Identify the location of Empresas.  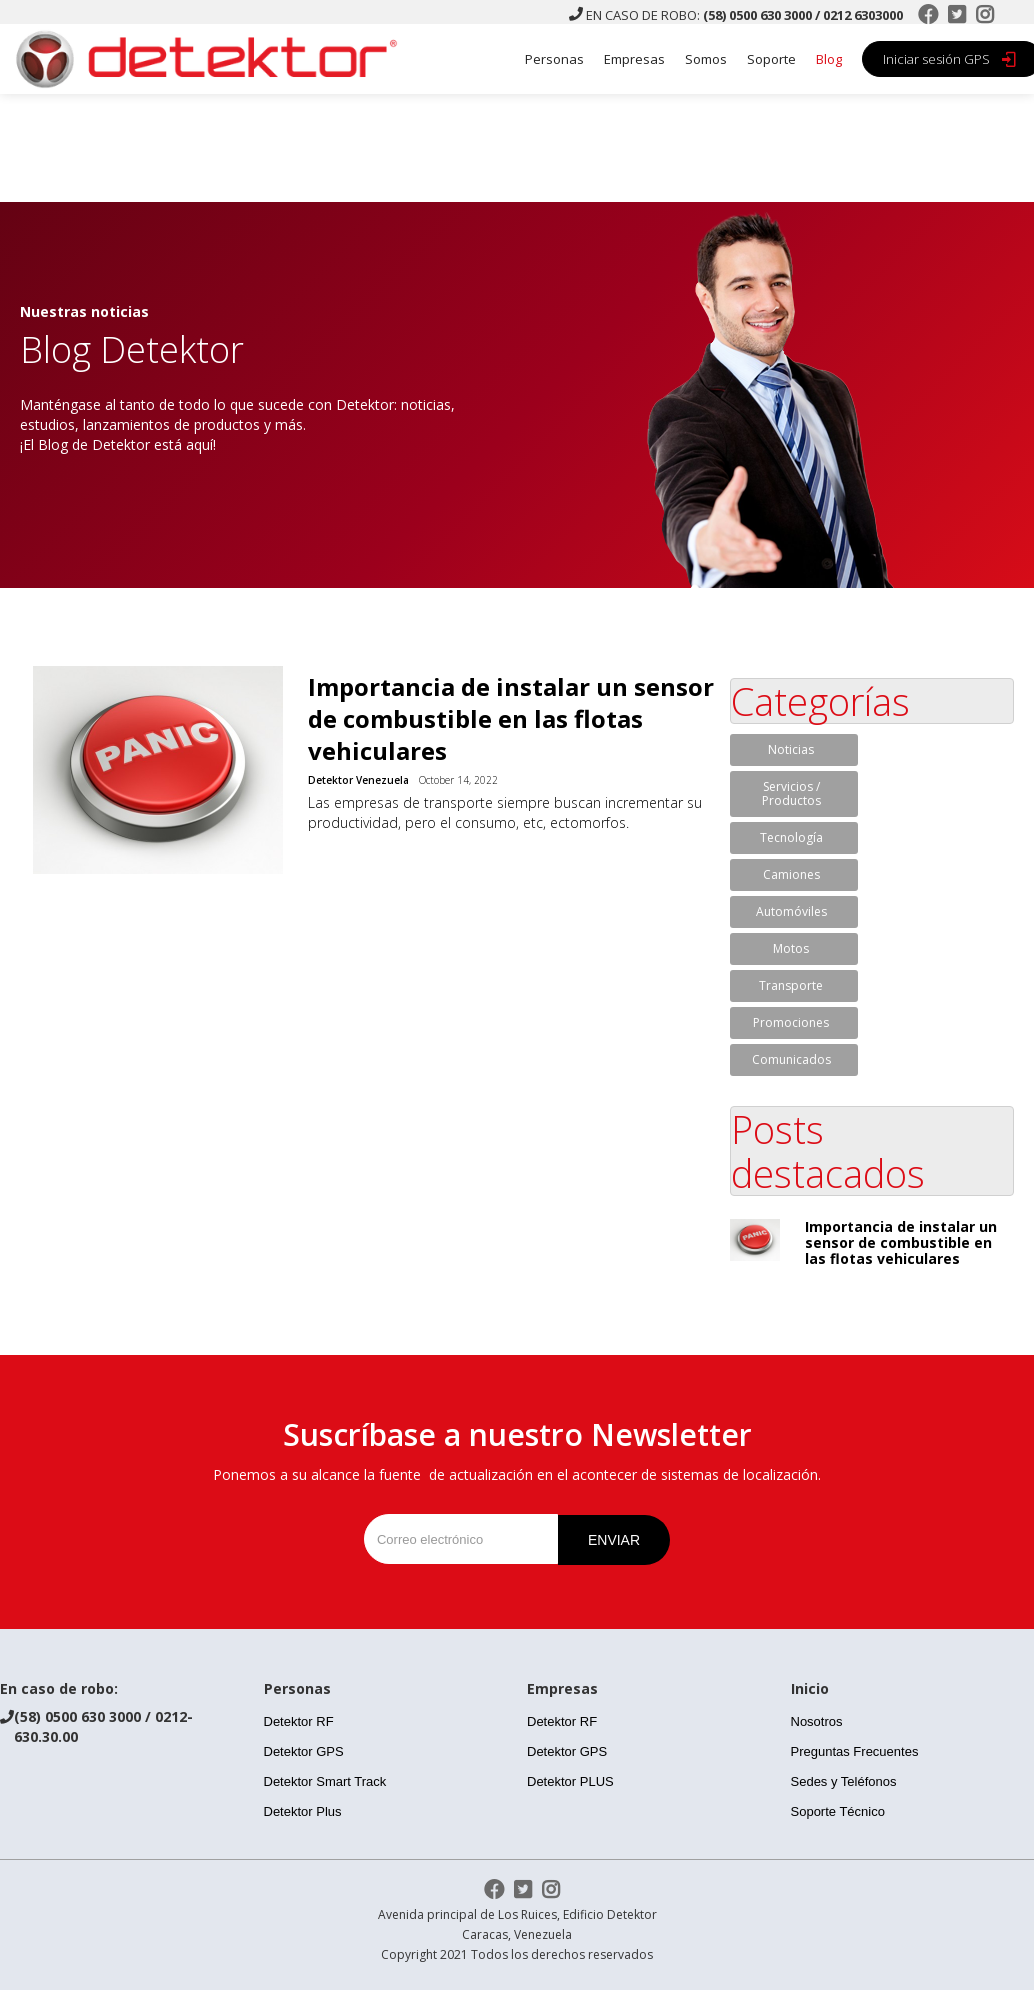
(634, 59).